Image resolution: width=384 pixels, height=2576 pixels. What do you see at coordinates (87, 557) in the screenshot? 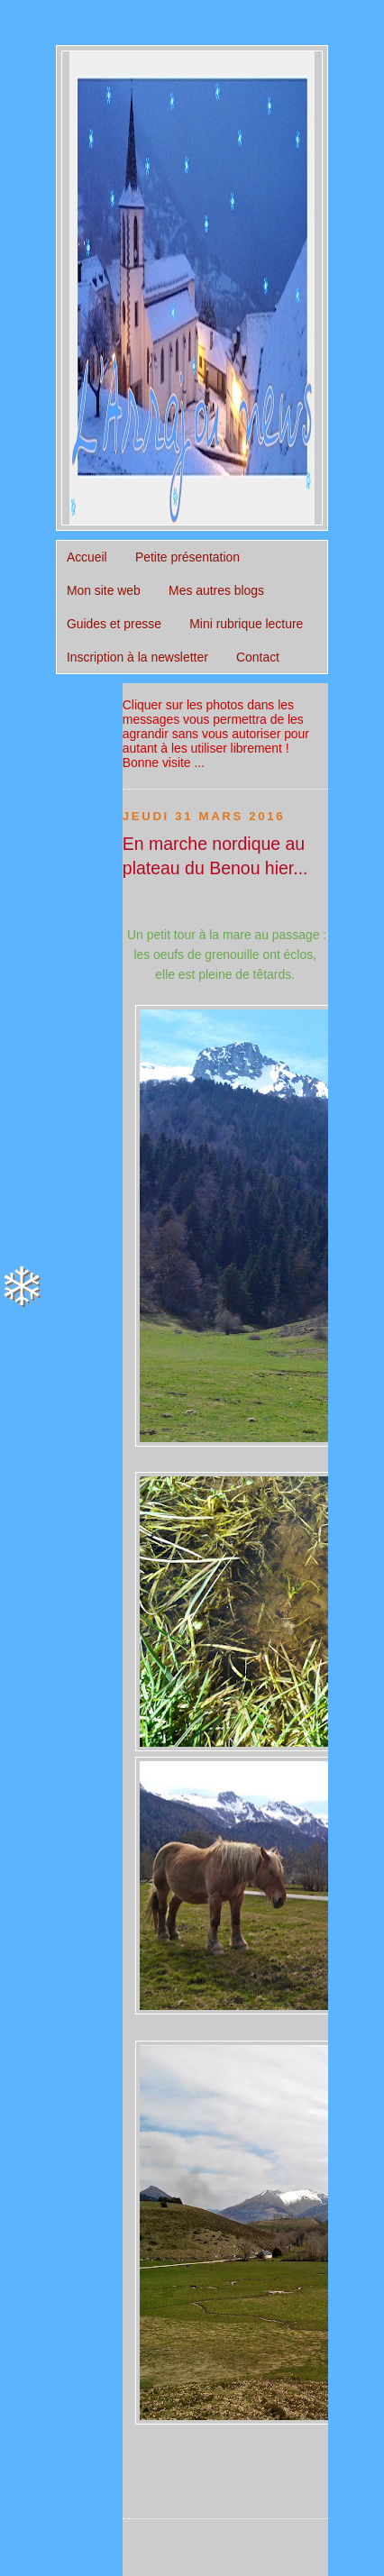
I see `Accueil` at bounding box center [87, 557].